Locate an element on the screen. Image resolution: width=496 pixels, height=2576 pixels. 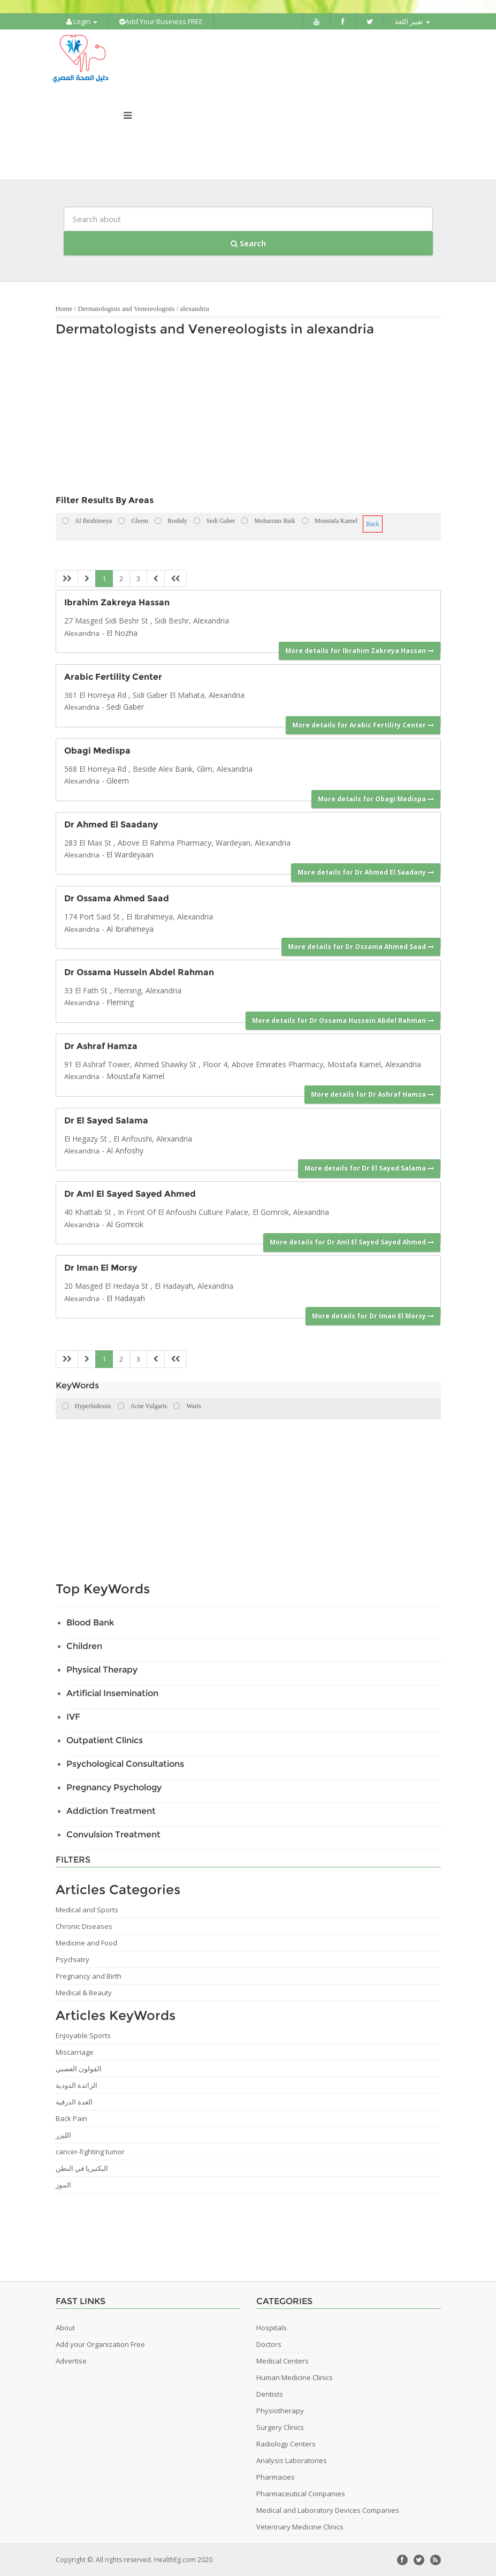
cancer-fighting tumor is located at coordinates (90, 2151).